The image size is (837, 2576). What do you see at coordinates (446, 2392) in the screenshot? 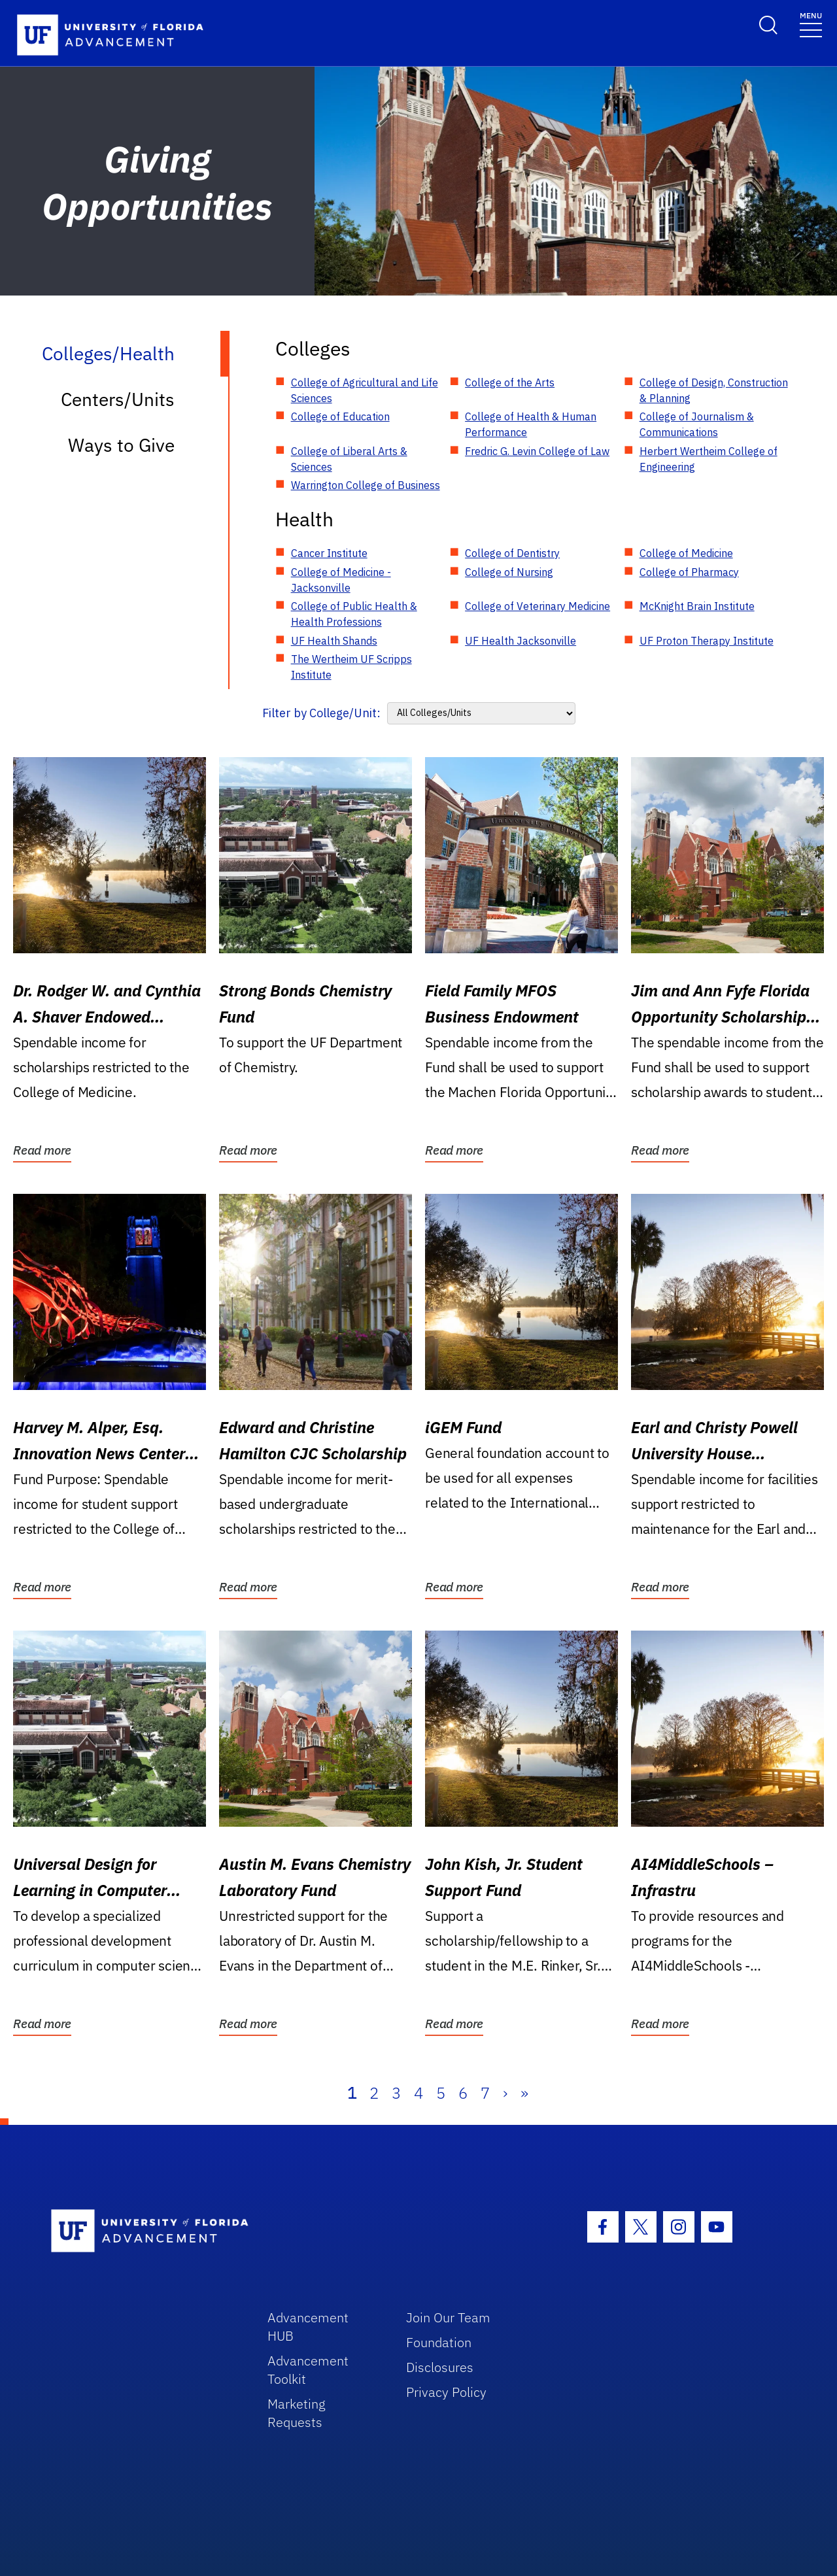
I see `Privacy Policy` at bounding box center [446, 2392].